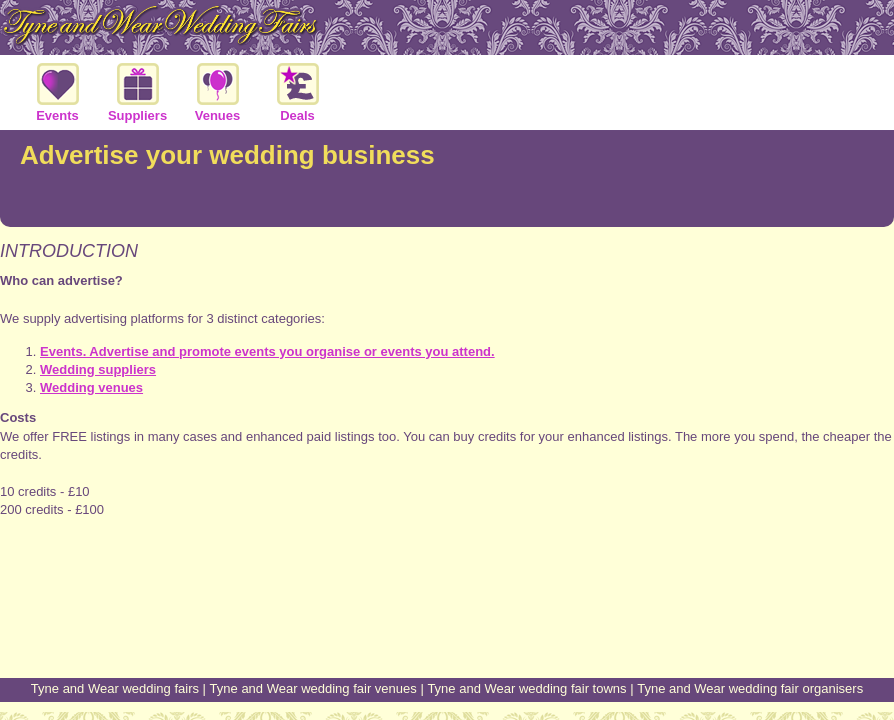  Describe the element at coordinates (447, 602) in the screenshot. I see `[Advertisement]` at that location.